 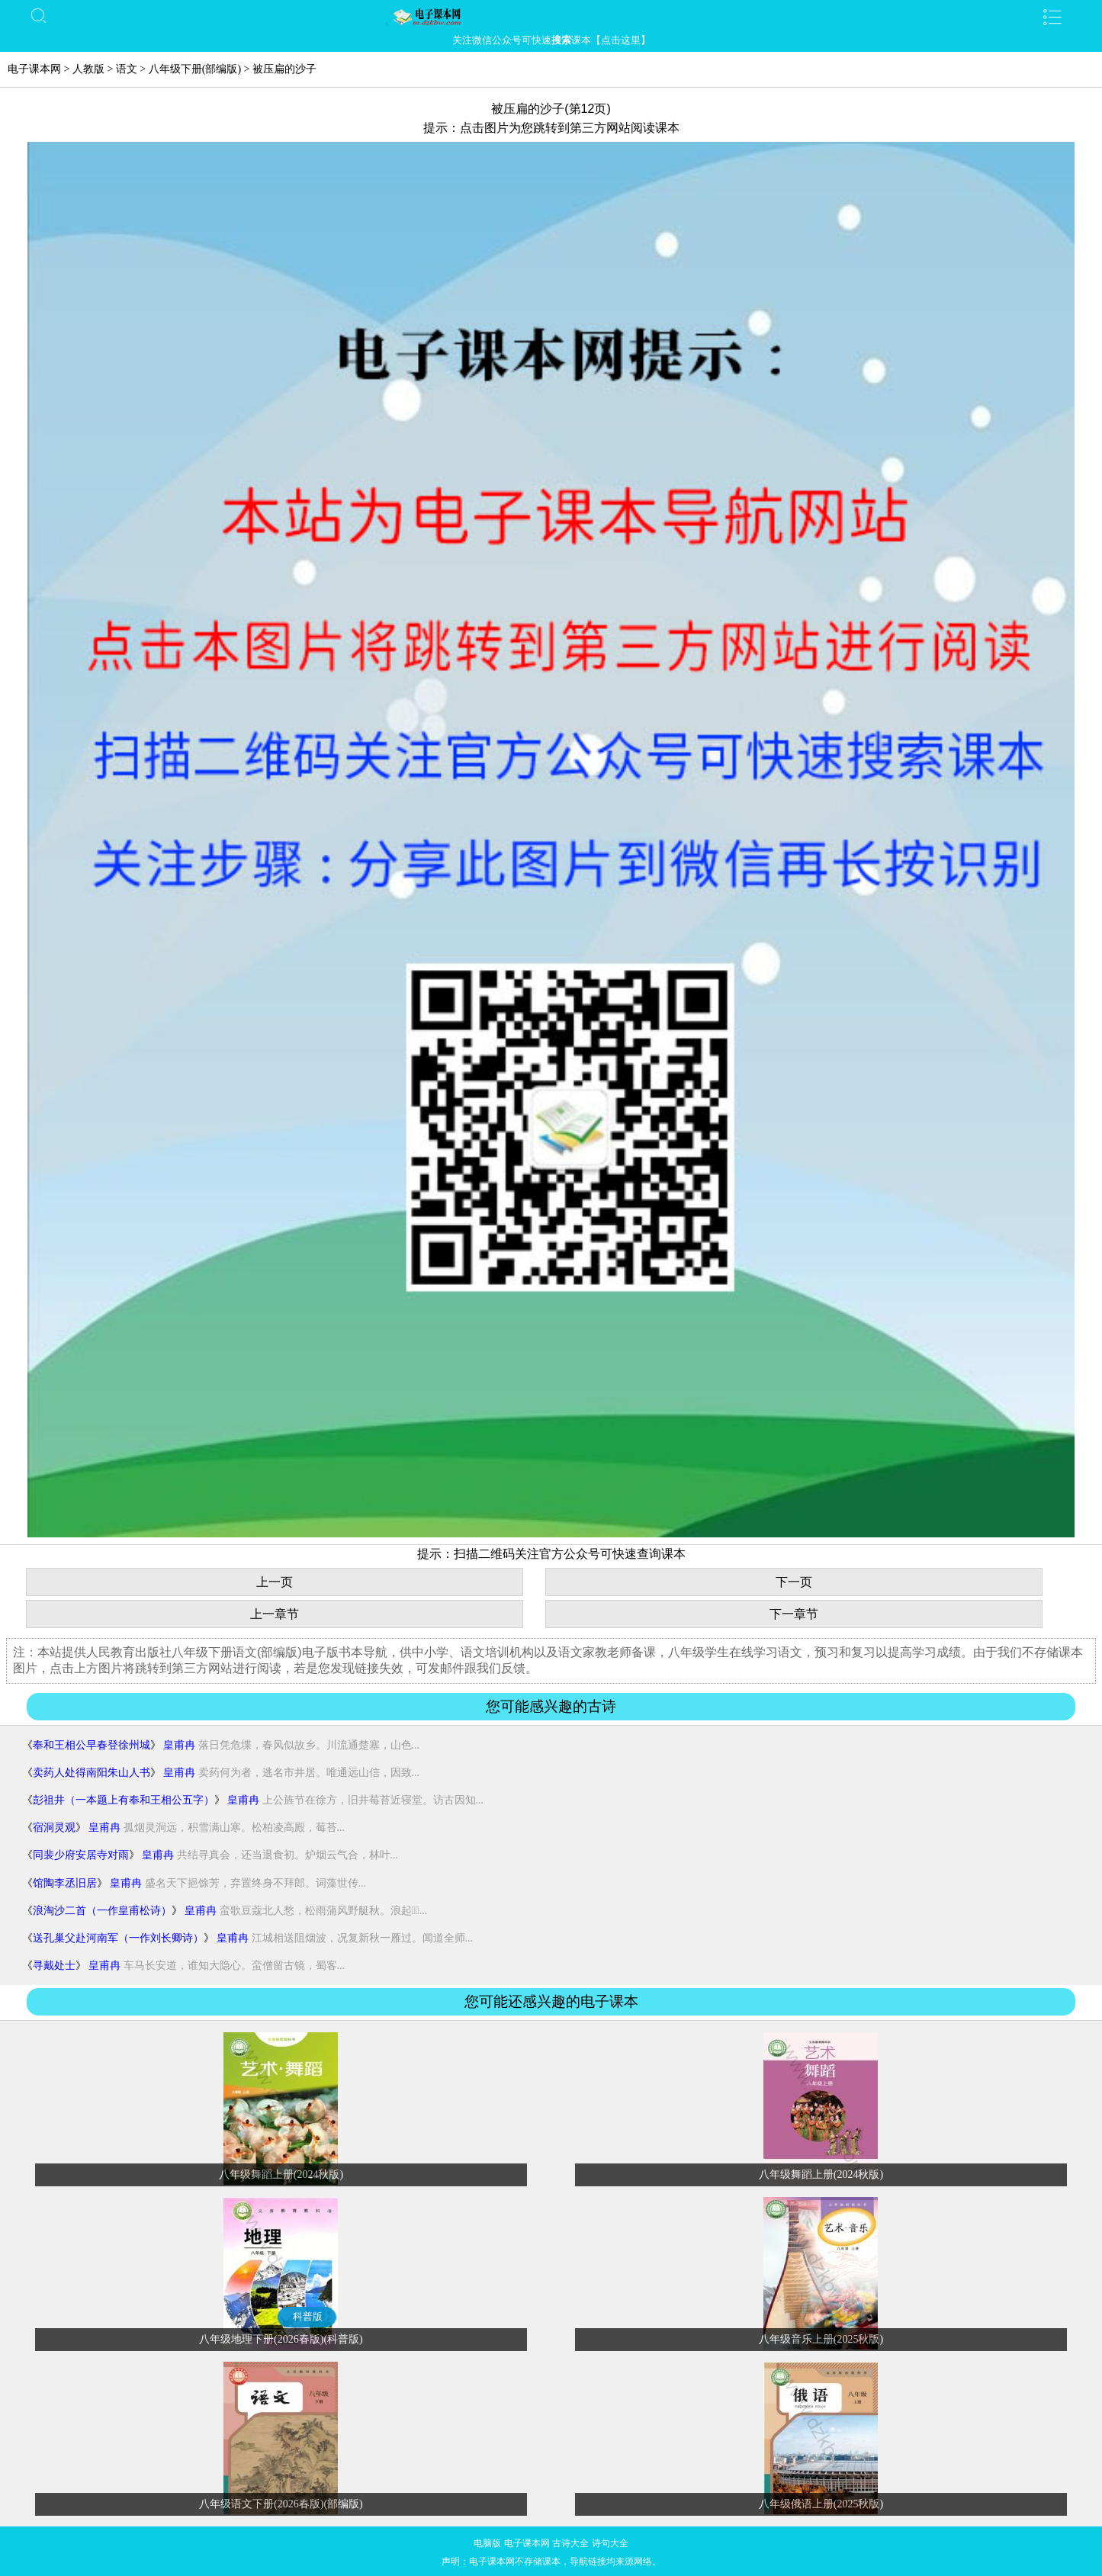 I want to click on 八年级音乐上册(2025秋版), so click(x=821, y=2339).